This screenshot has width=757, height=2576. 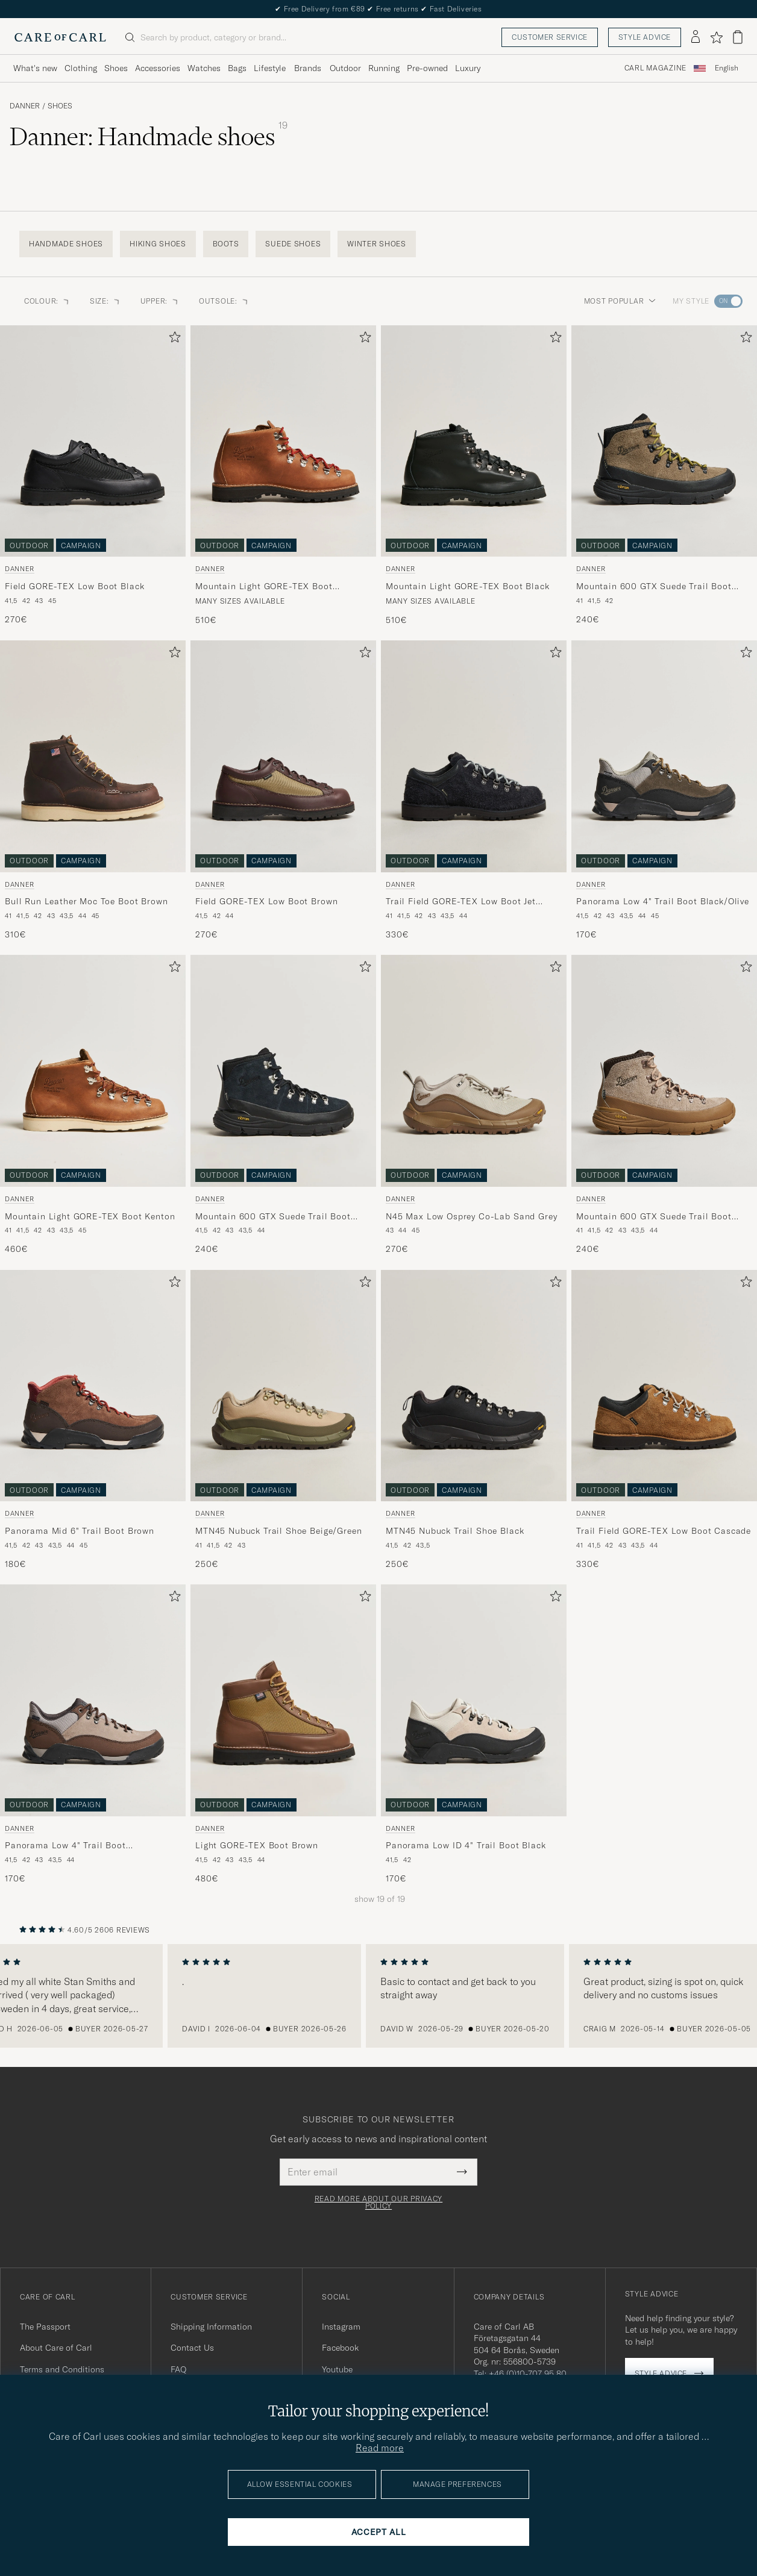 I want to click on English, so click(x=726, y=68).